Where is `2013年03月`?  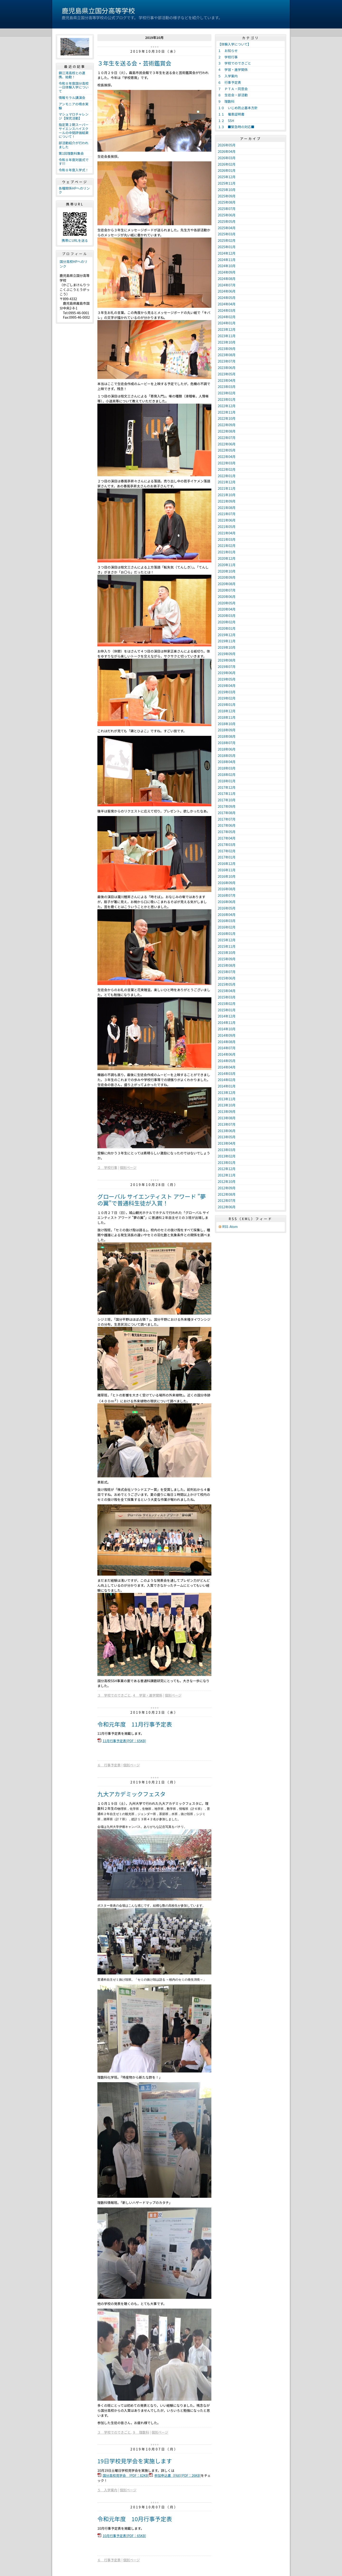 2013年03月 is located at coordinates (227, 1149).